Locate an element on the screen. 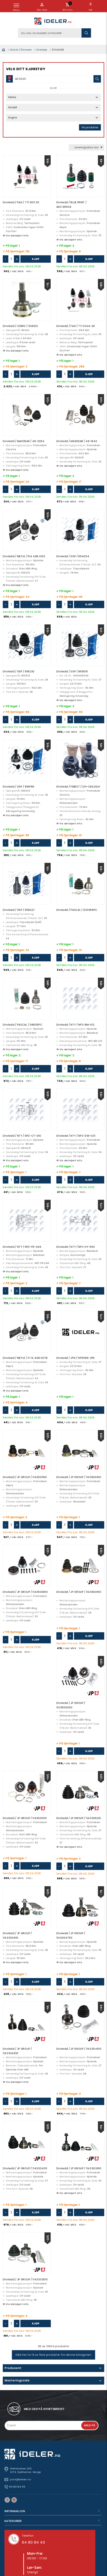  Kjøp is located at coordinates (35, 259).